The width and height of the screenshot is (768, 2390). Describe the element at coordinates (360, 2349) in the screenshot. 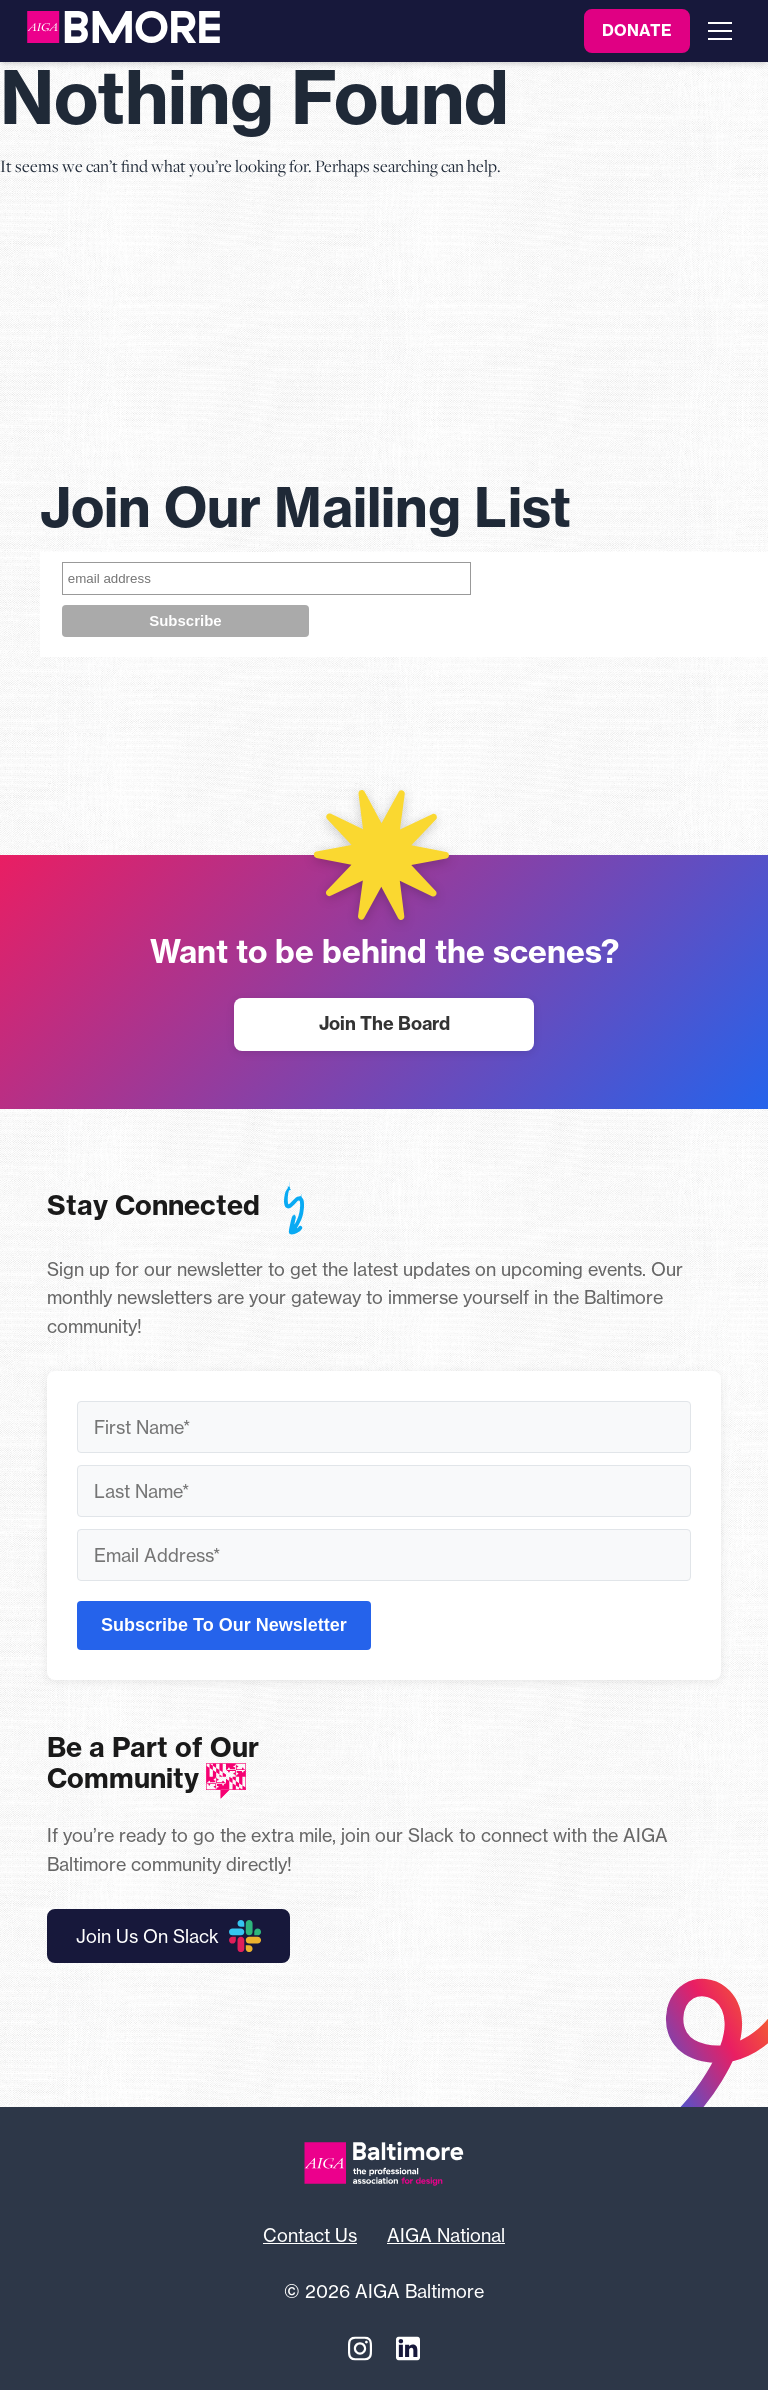

I see `[Instagram]` at that location.